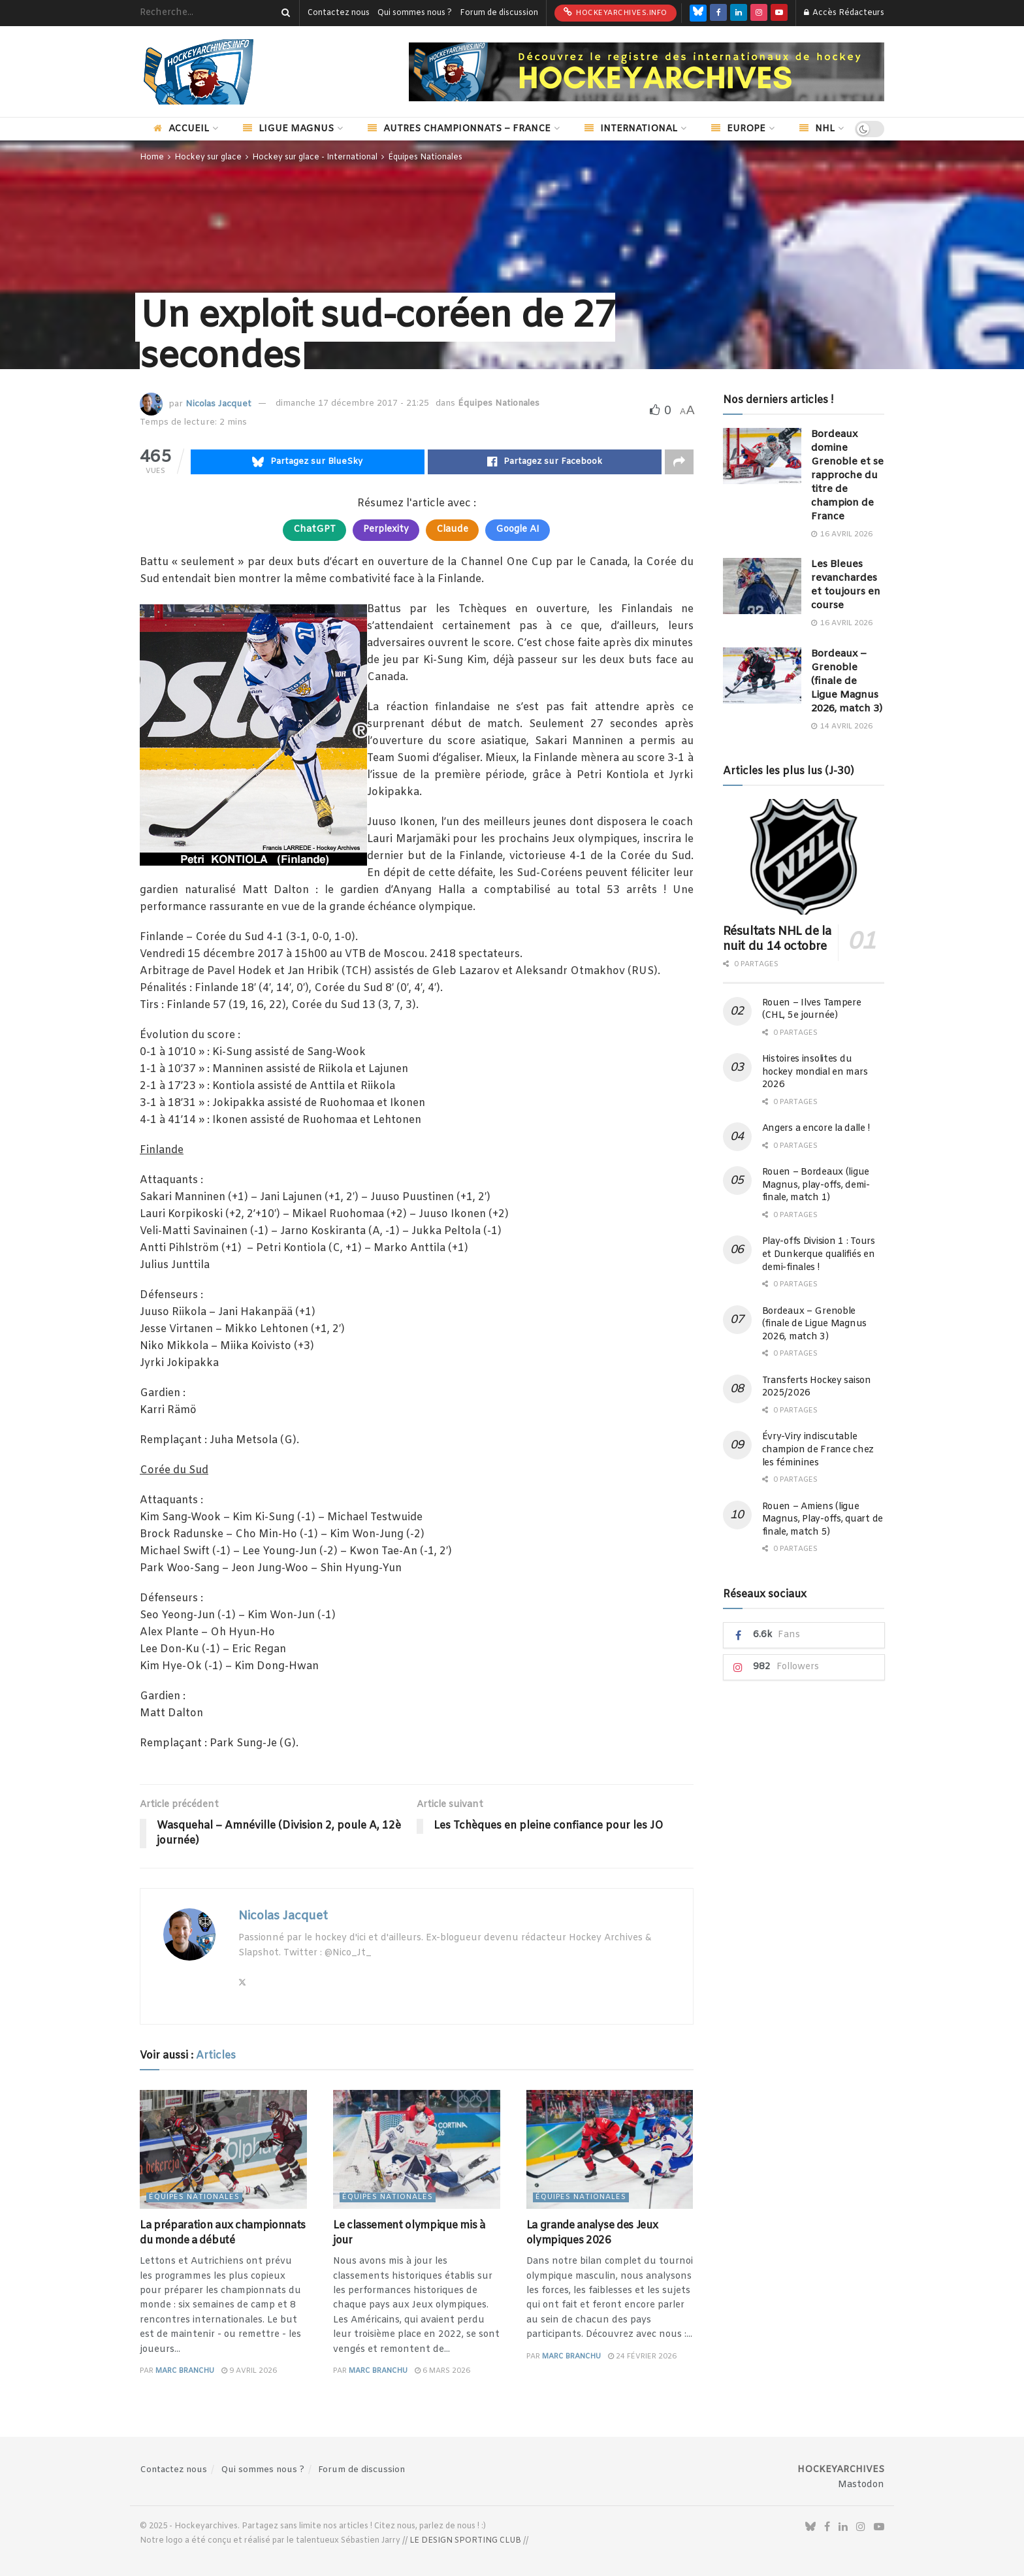 The height and width of the screenshot is (2576, 1024). I want to click on [Read article: La préparation aux championnats du monde a débuté], so click(223, 2149).